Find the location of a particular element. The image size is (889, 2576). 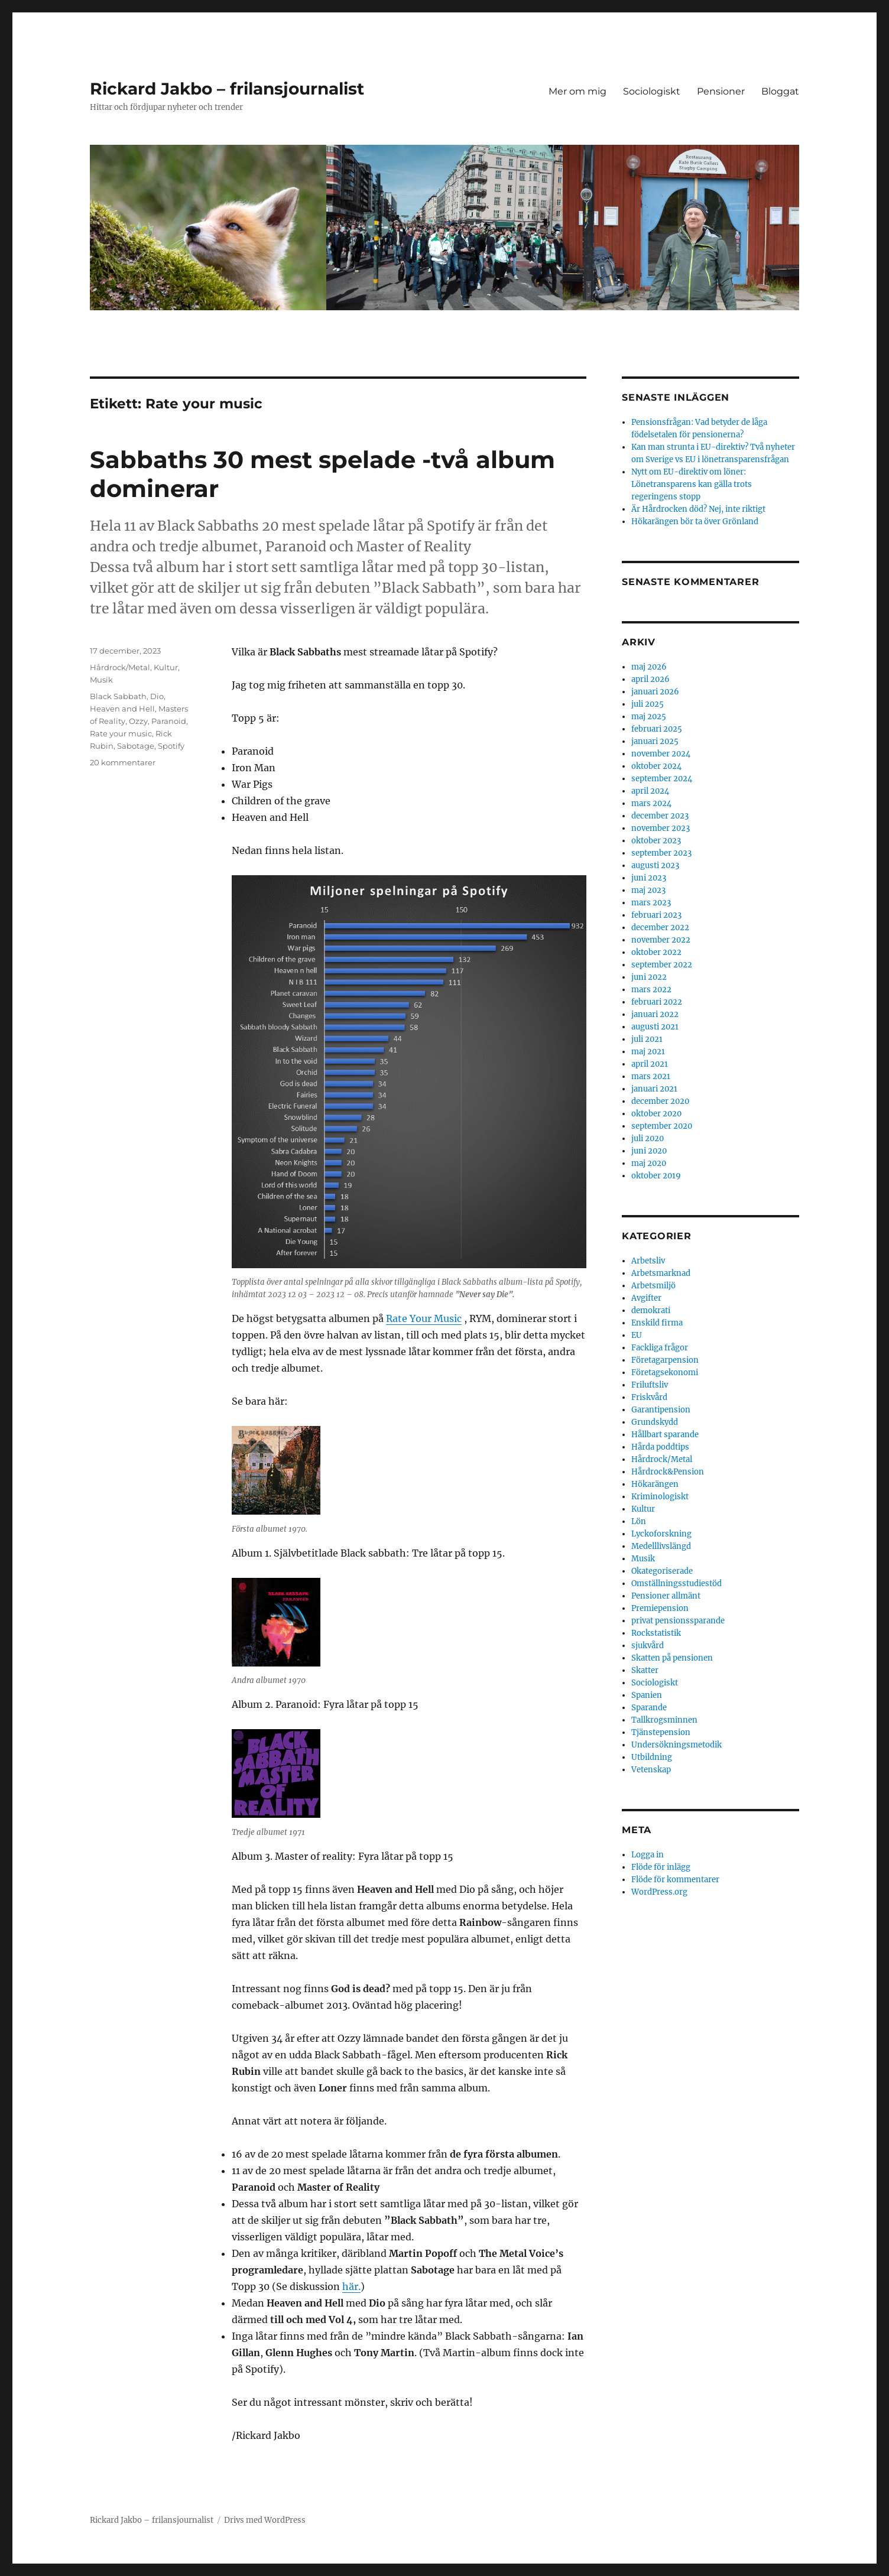

Musik is located at coordinates (101, 679).